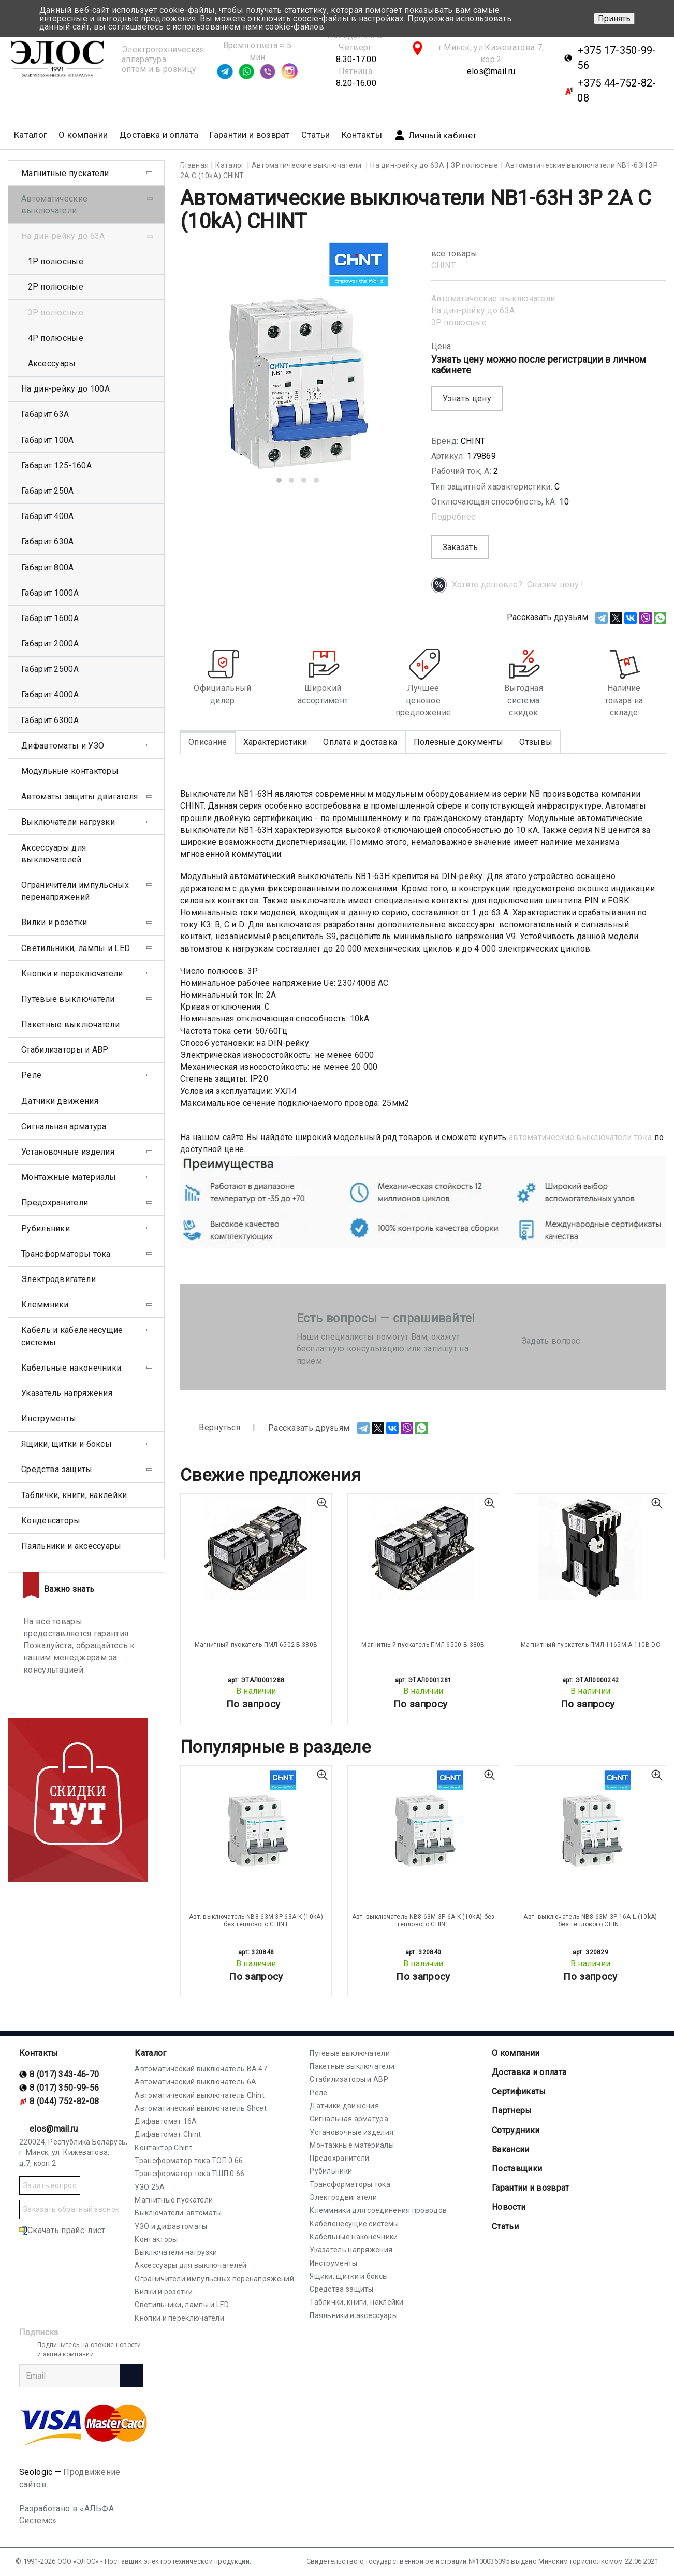 The width and height of the screenshot is (674, 2576). Describe the element at coordinates (66, 1444) in the screenshot. I see `Ящики, щитки и боксы` at that location.